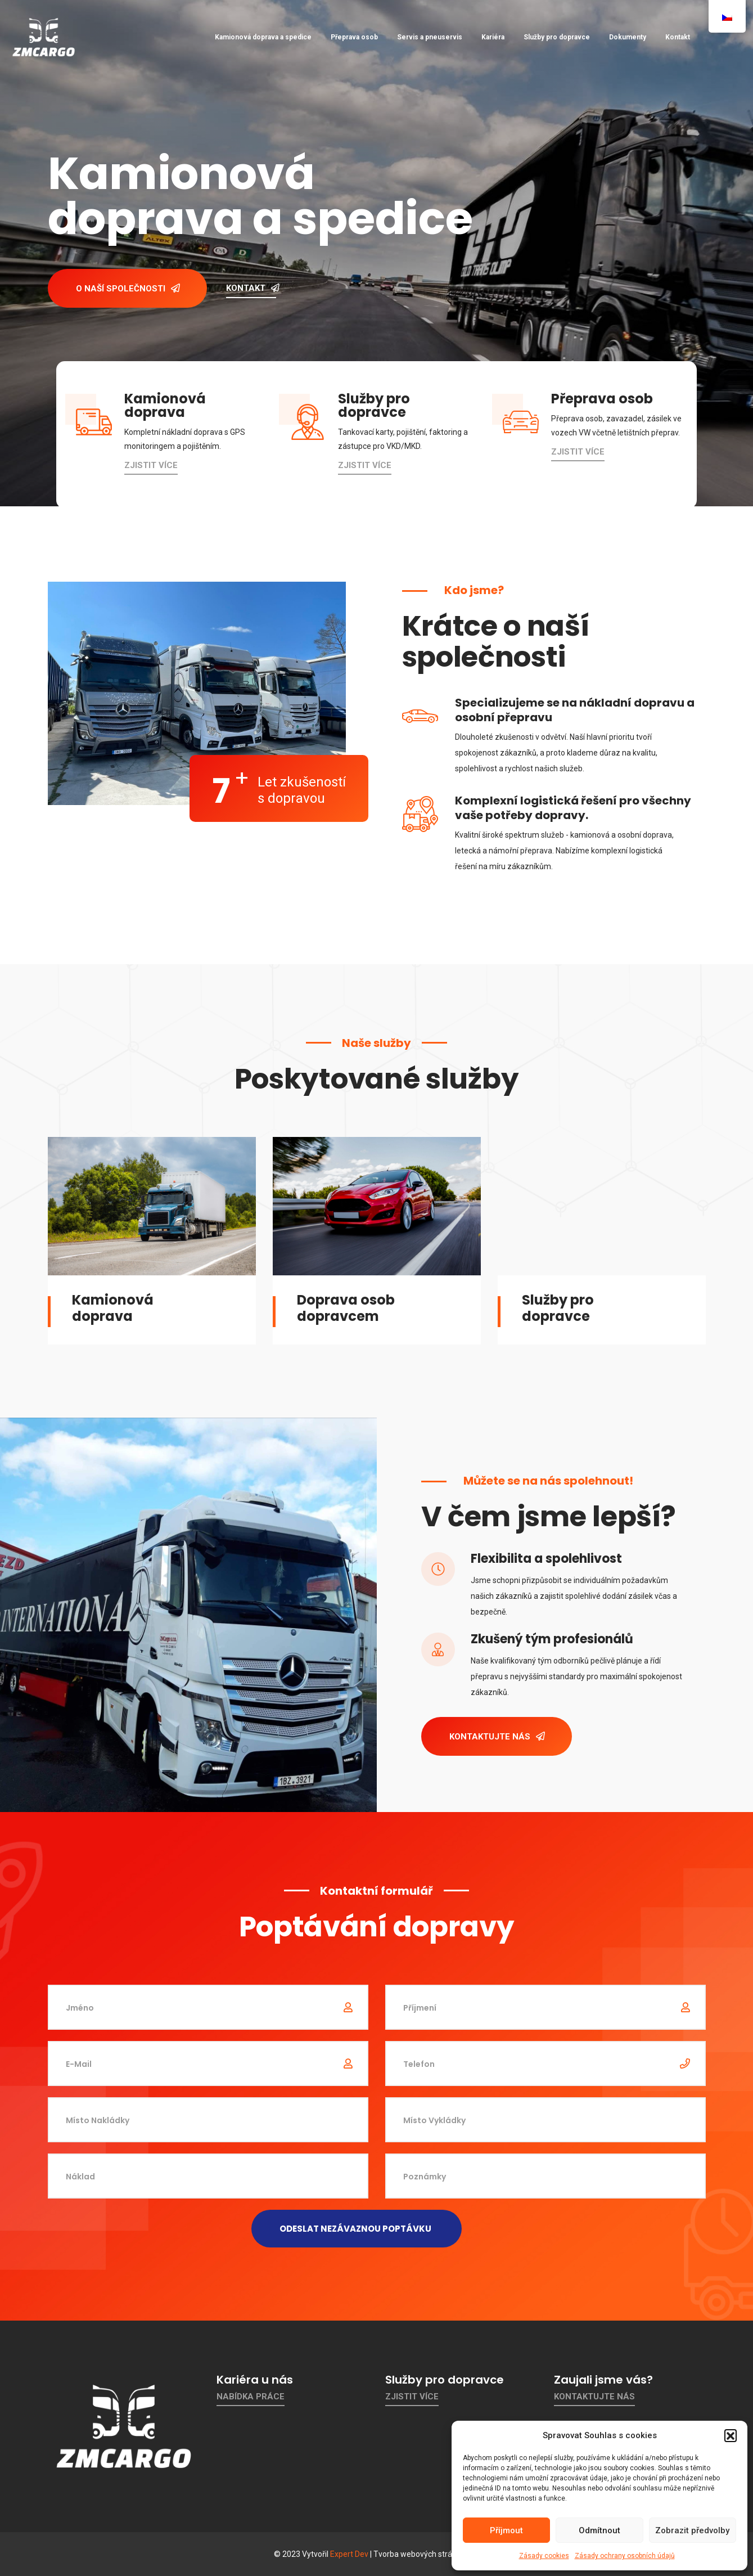 This screenshot has height=2576, width=753. I want to click on Kontakt, so click(677, 37).